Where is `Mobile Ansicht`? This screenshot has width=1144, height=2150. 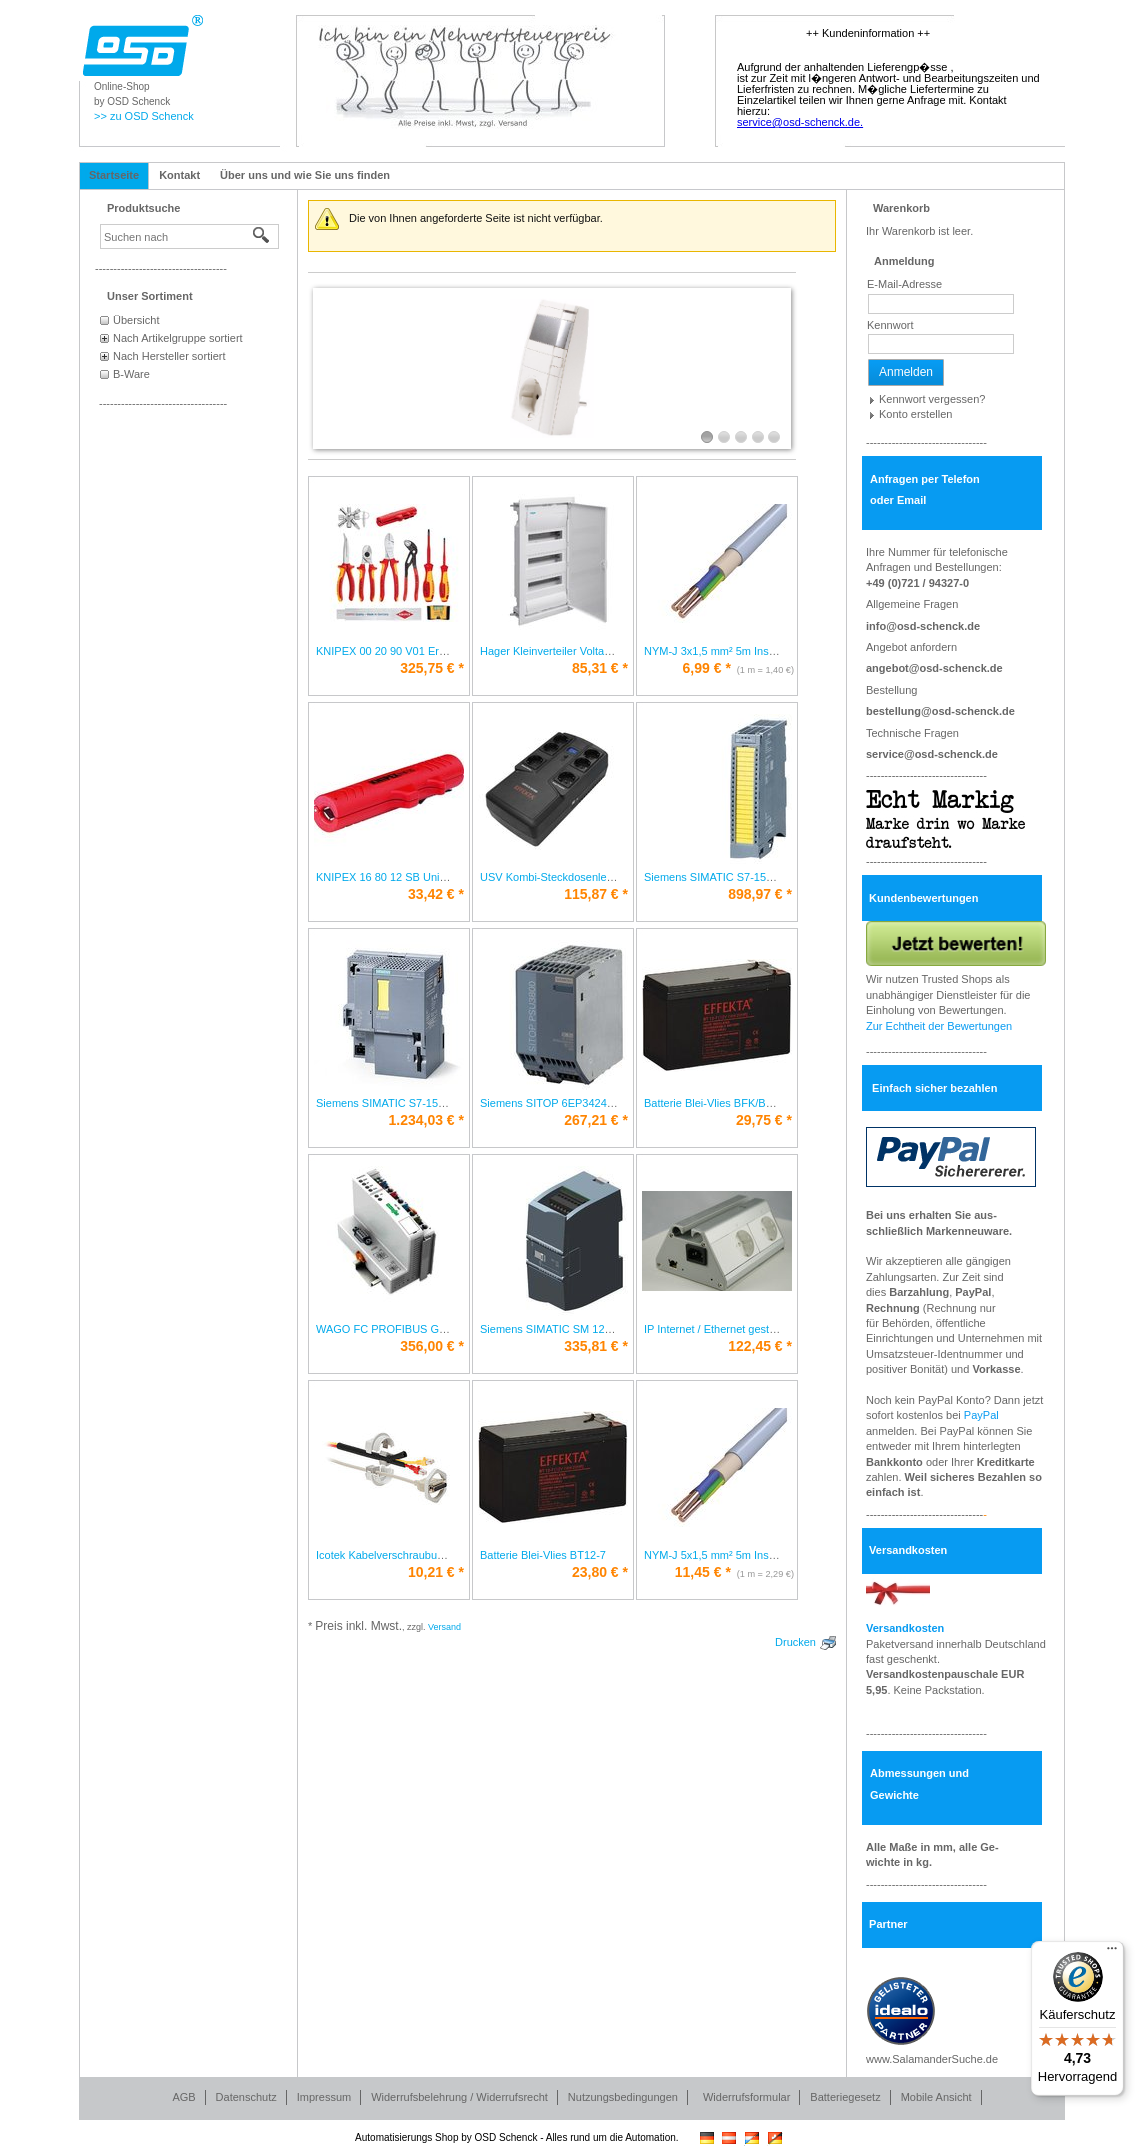 Mobile Ansicht is located at coordinates (936, 2097).